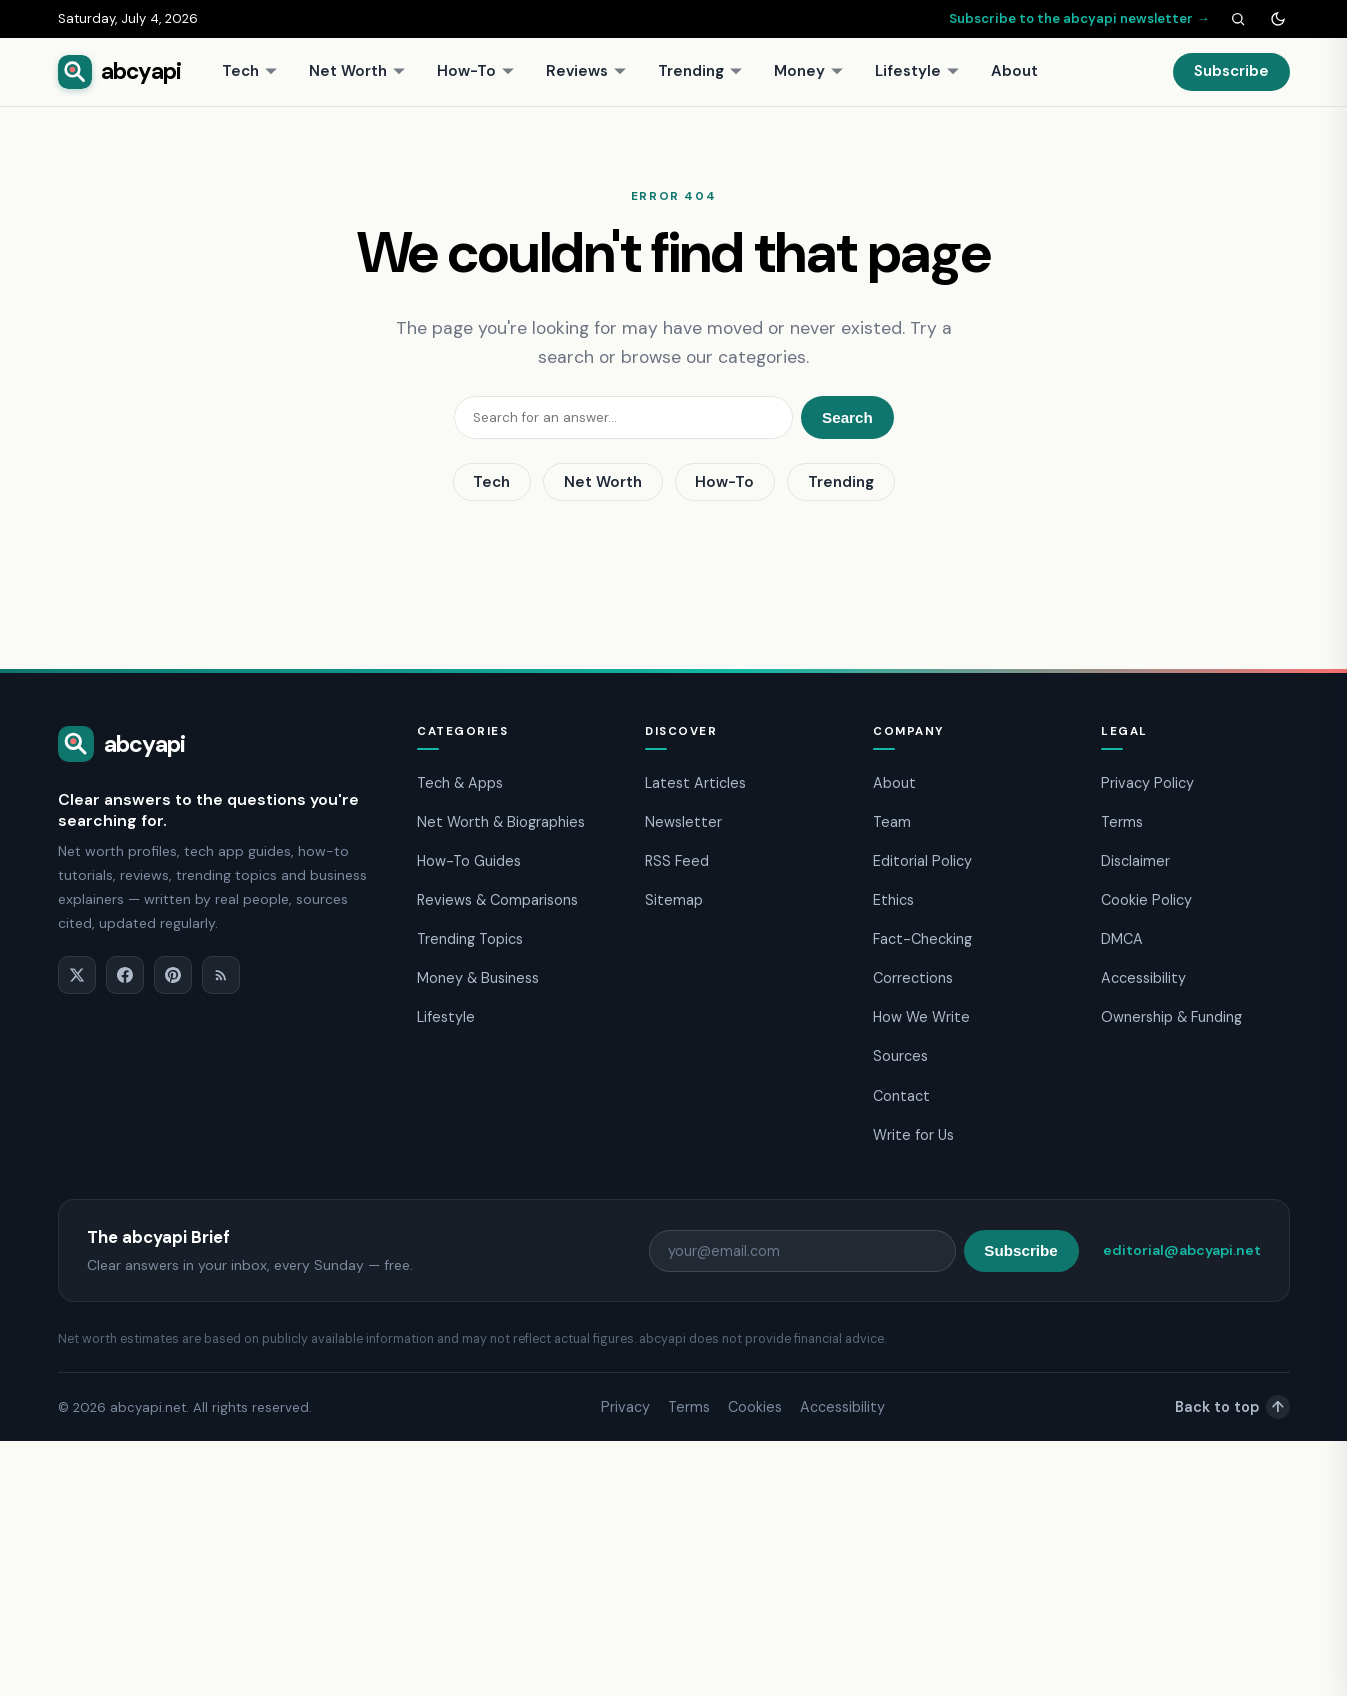 The height and width of the screenshot is (1696, 1347). Describe the element at coordinates (893, 900) in the screenshot. I see `Ethics` at that location.